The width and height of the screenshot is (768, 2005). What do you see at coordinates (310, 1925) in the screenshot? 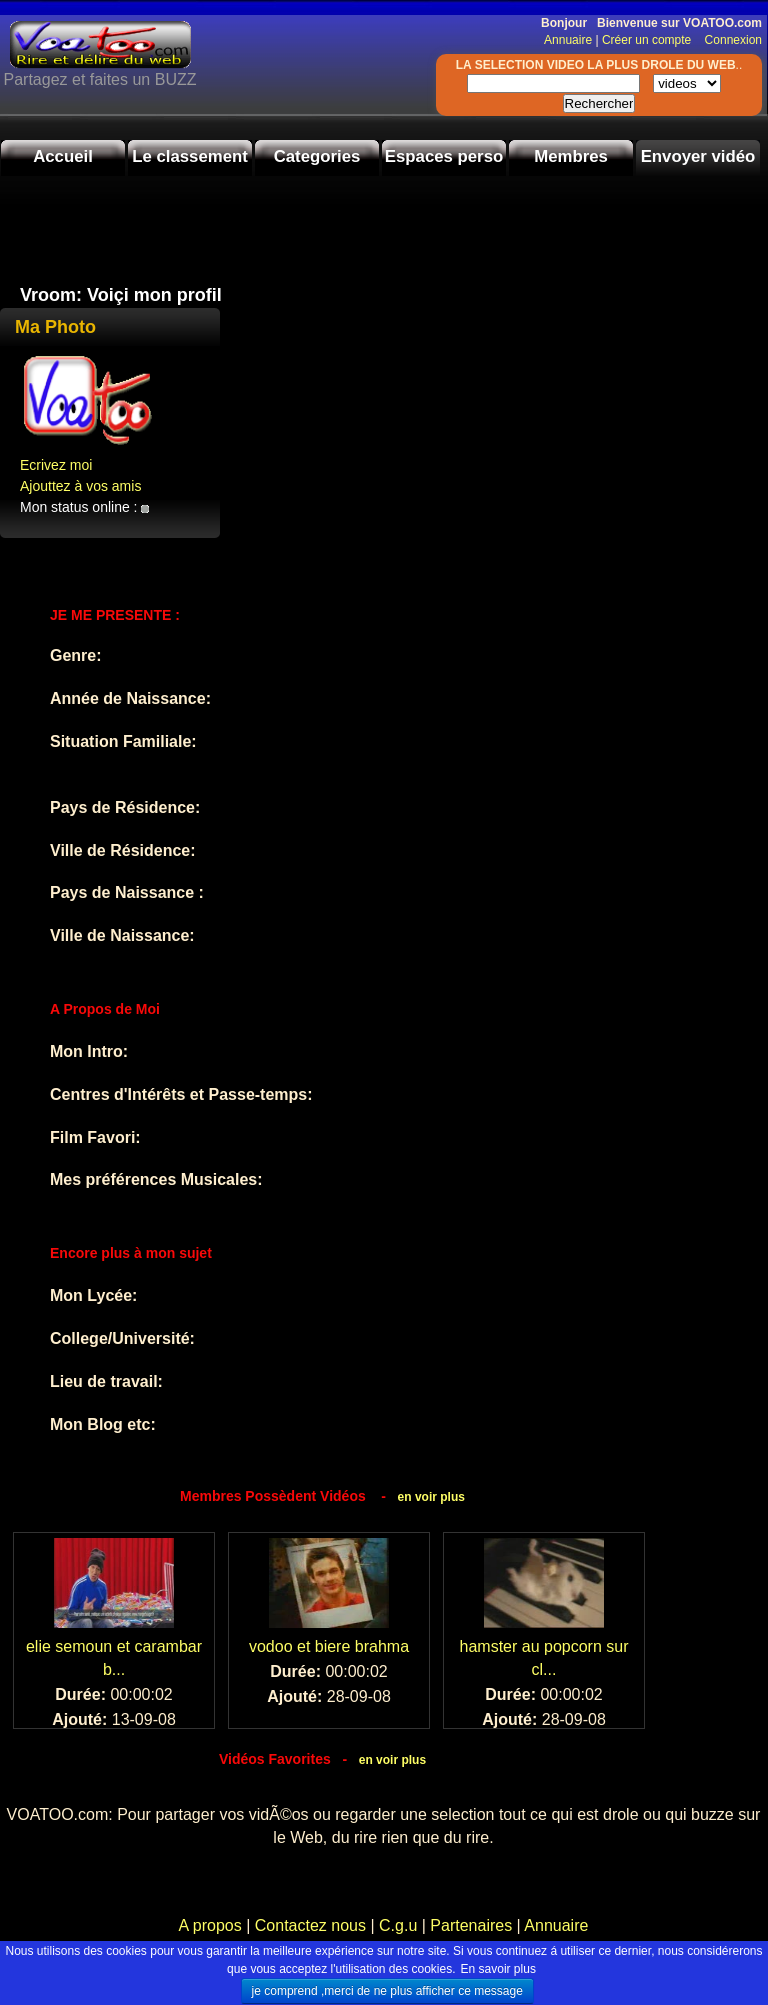
I see `Contactez nous` at bounding box center [310, 1925].